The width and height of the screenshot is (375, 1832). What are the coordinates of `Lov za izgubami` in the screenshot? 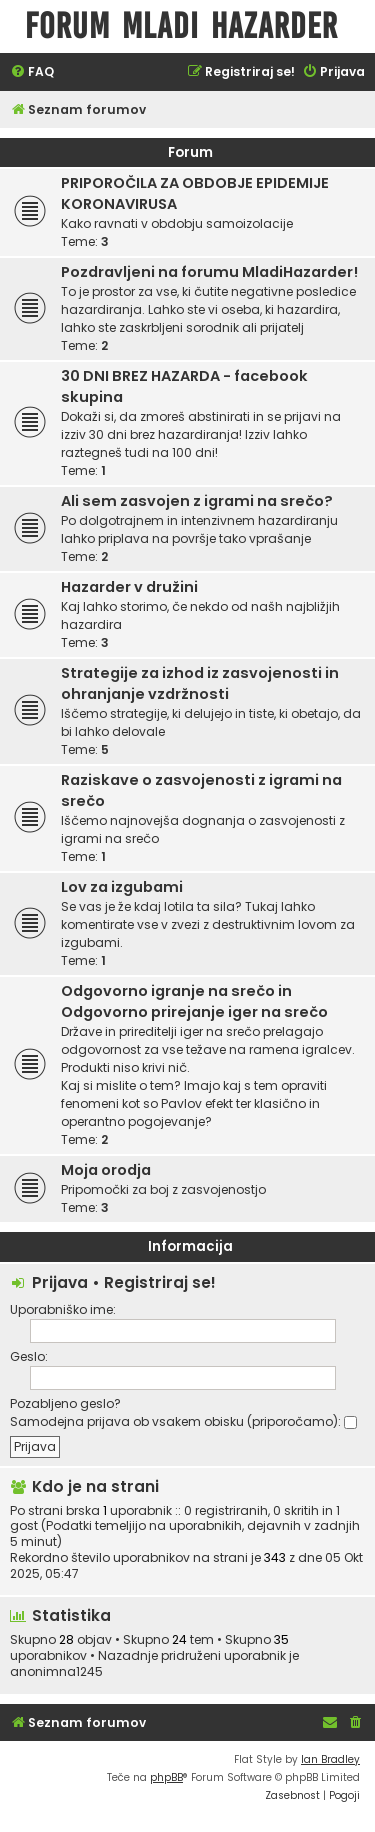 It's located at (122, 887).